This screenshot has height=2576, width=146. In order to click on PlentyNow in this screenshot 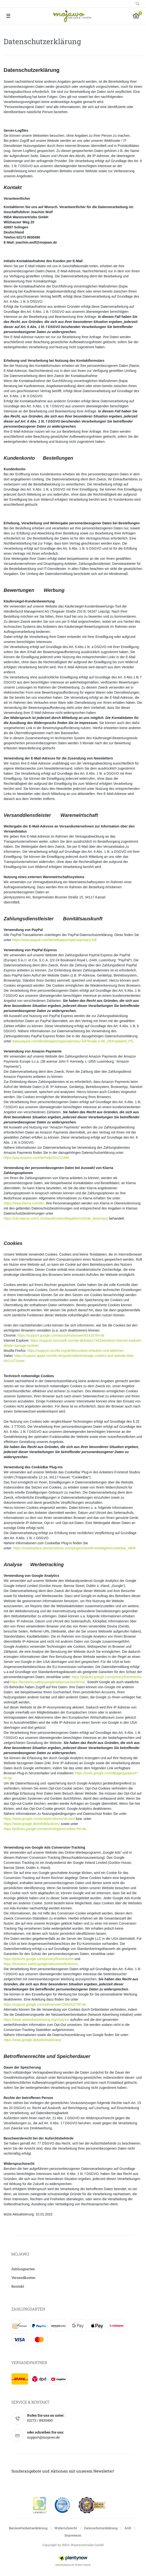, I will do `click(83, 2565)`.